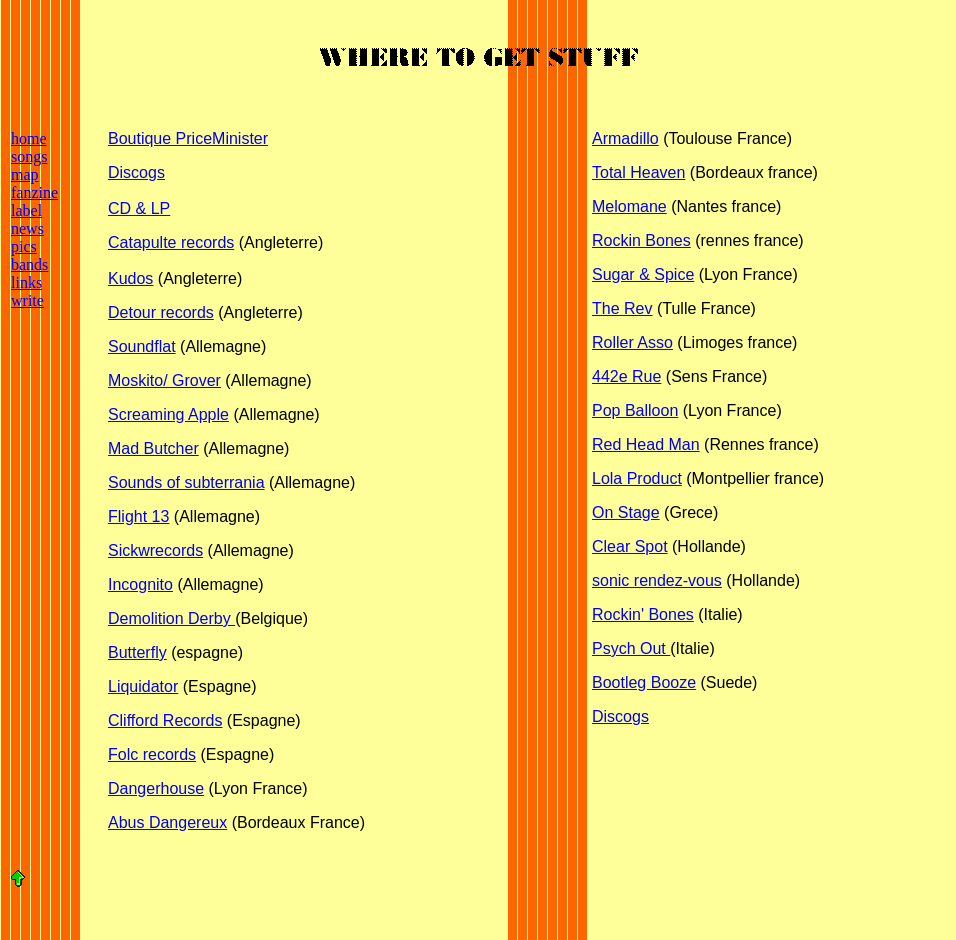 This screenshot has width=956, height=940. What do you see at coordinates (25, 174) in the screenshot?
I see `map` at bounding box center [25, 174].